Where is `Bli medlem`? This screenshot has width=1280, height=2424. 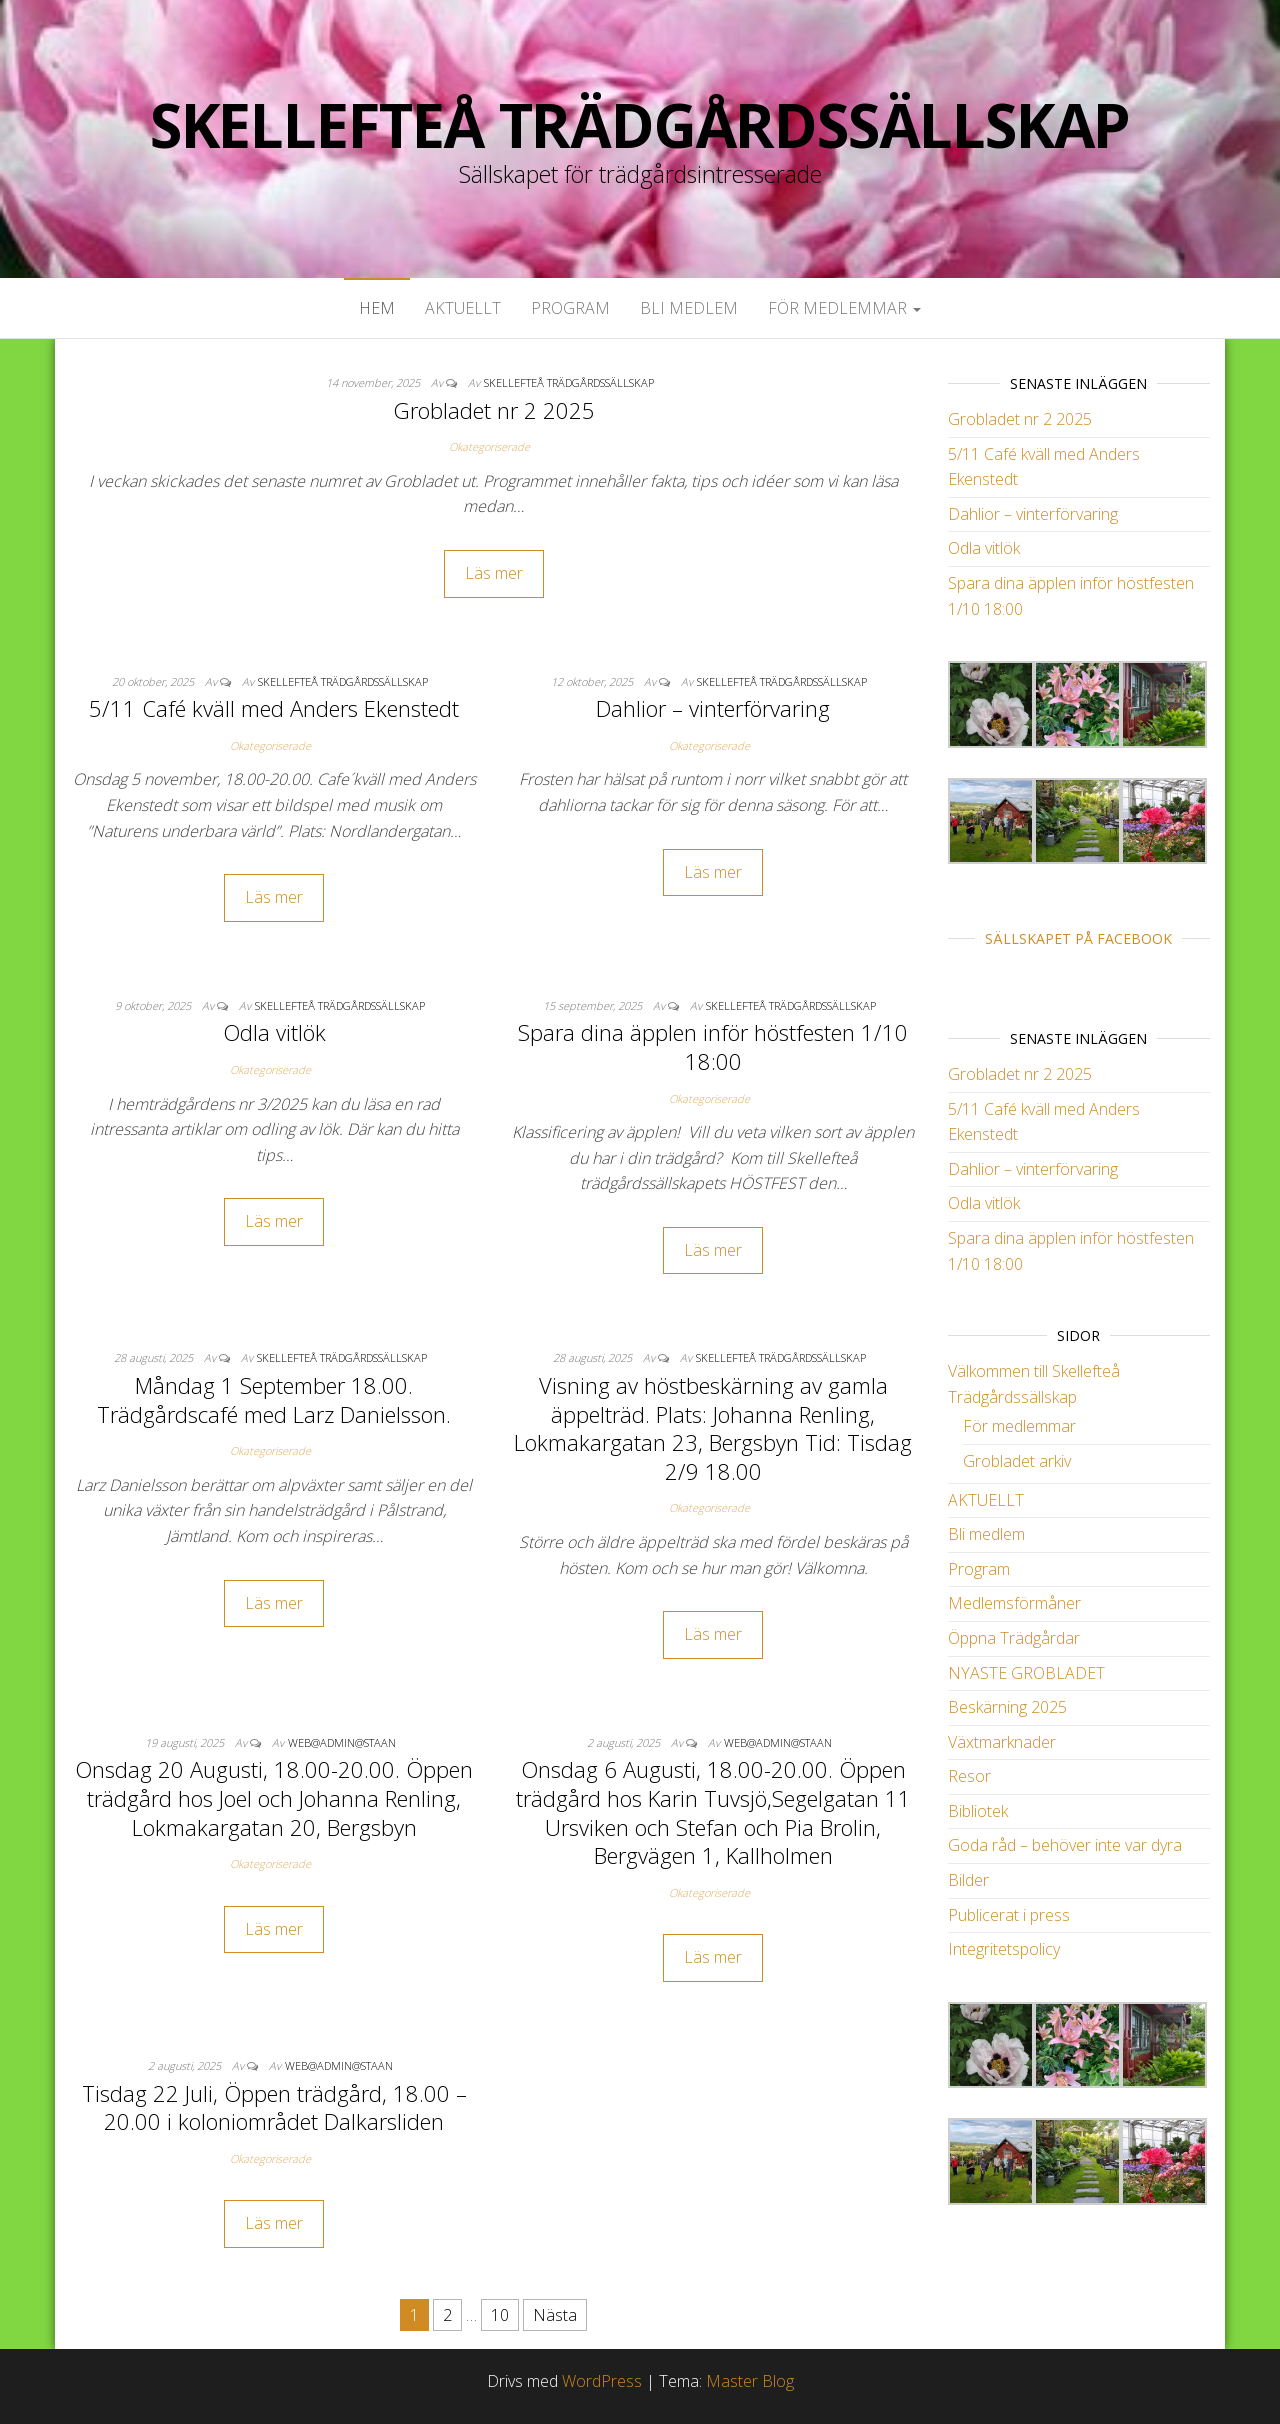 Bli medlem is located at coordinates (689, 308).